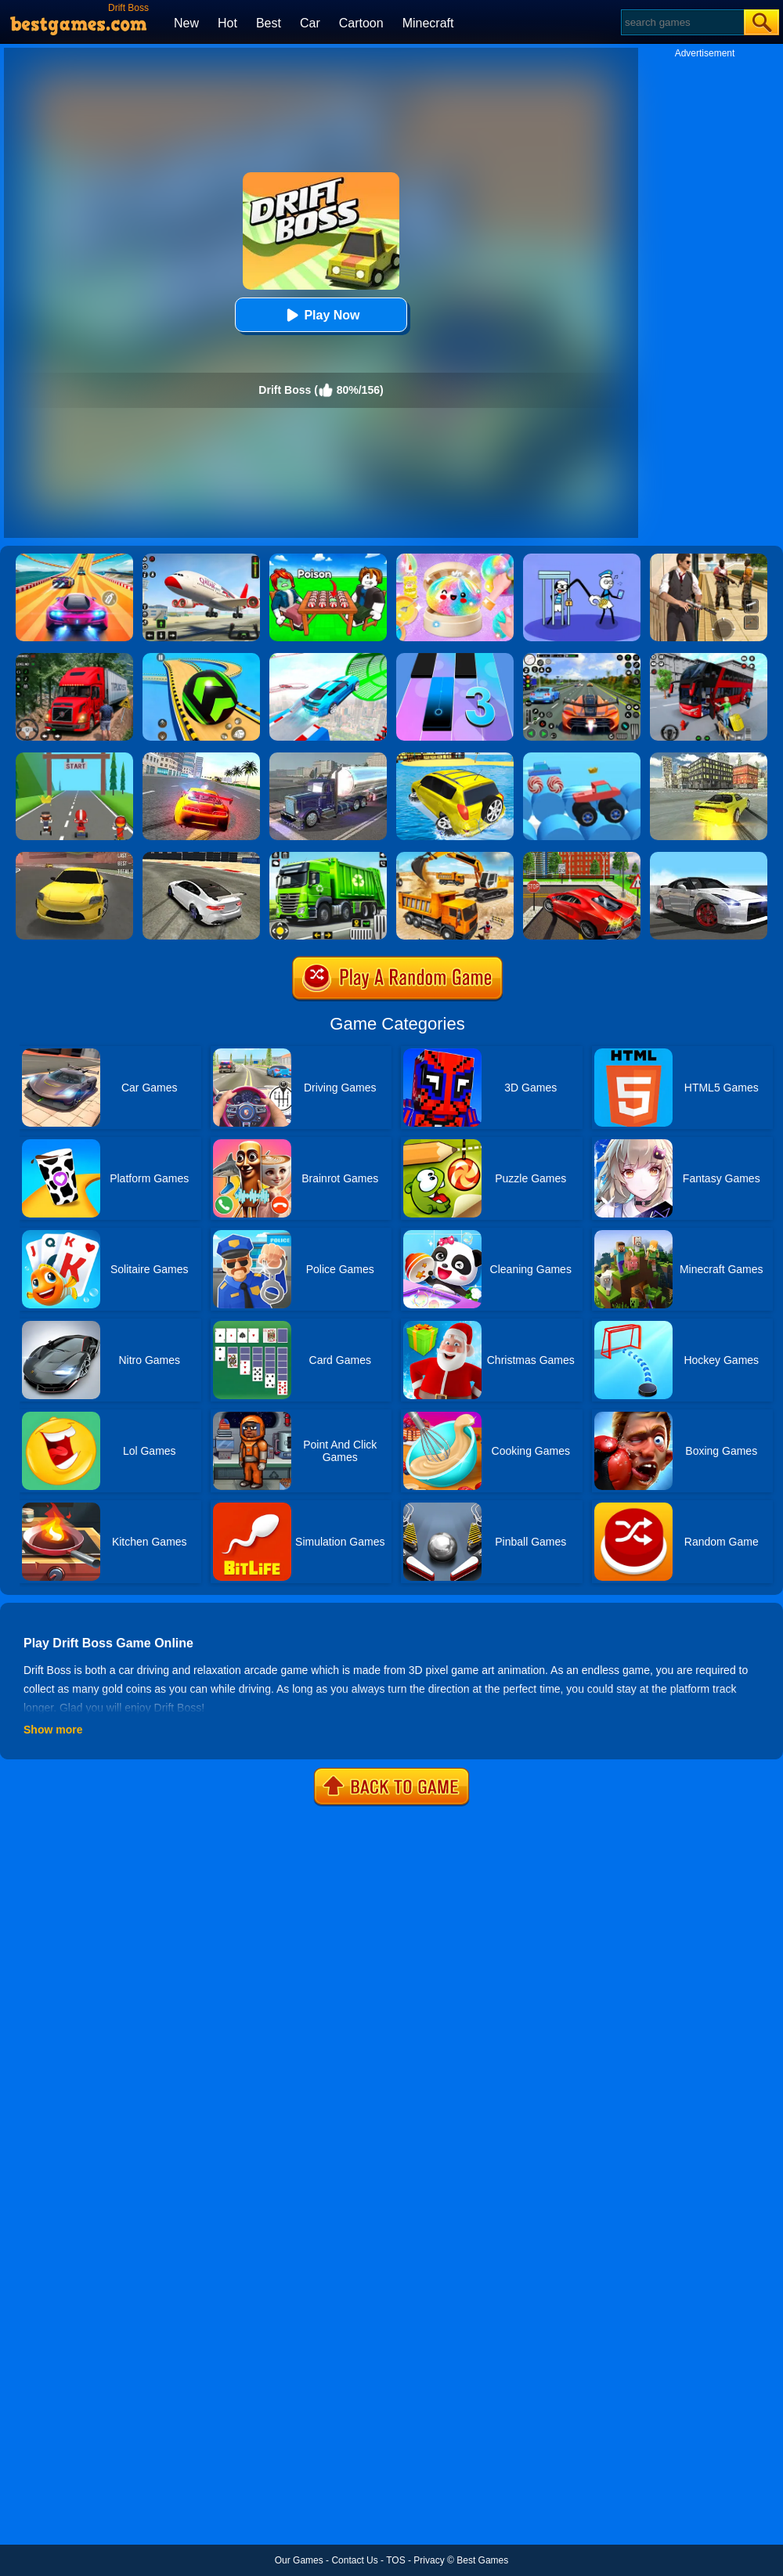 The height and width of the screenshot is (2576, 783). Describe the element at coordinates (227, 23) in the screenshot. I see `Hot` at that location.